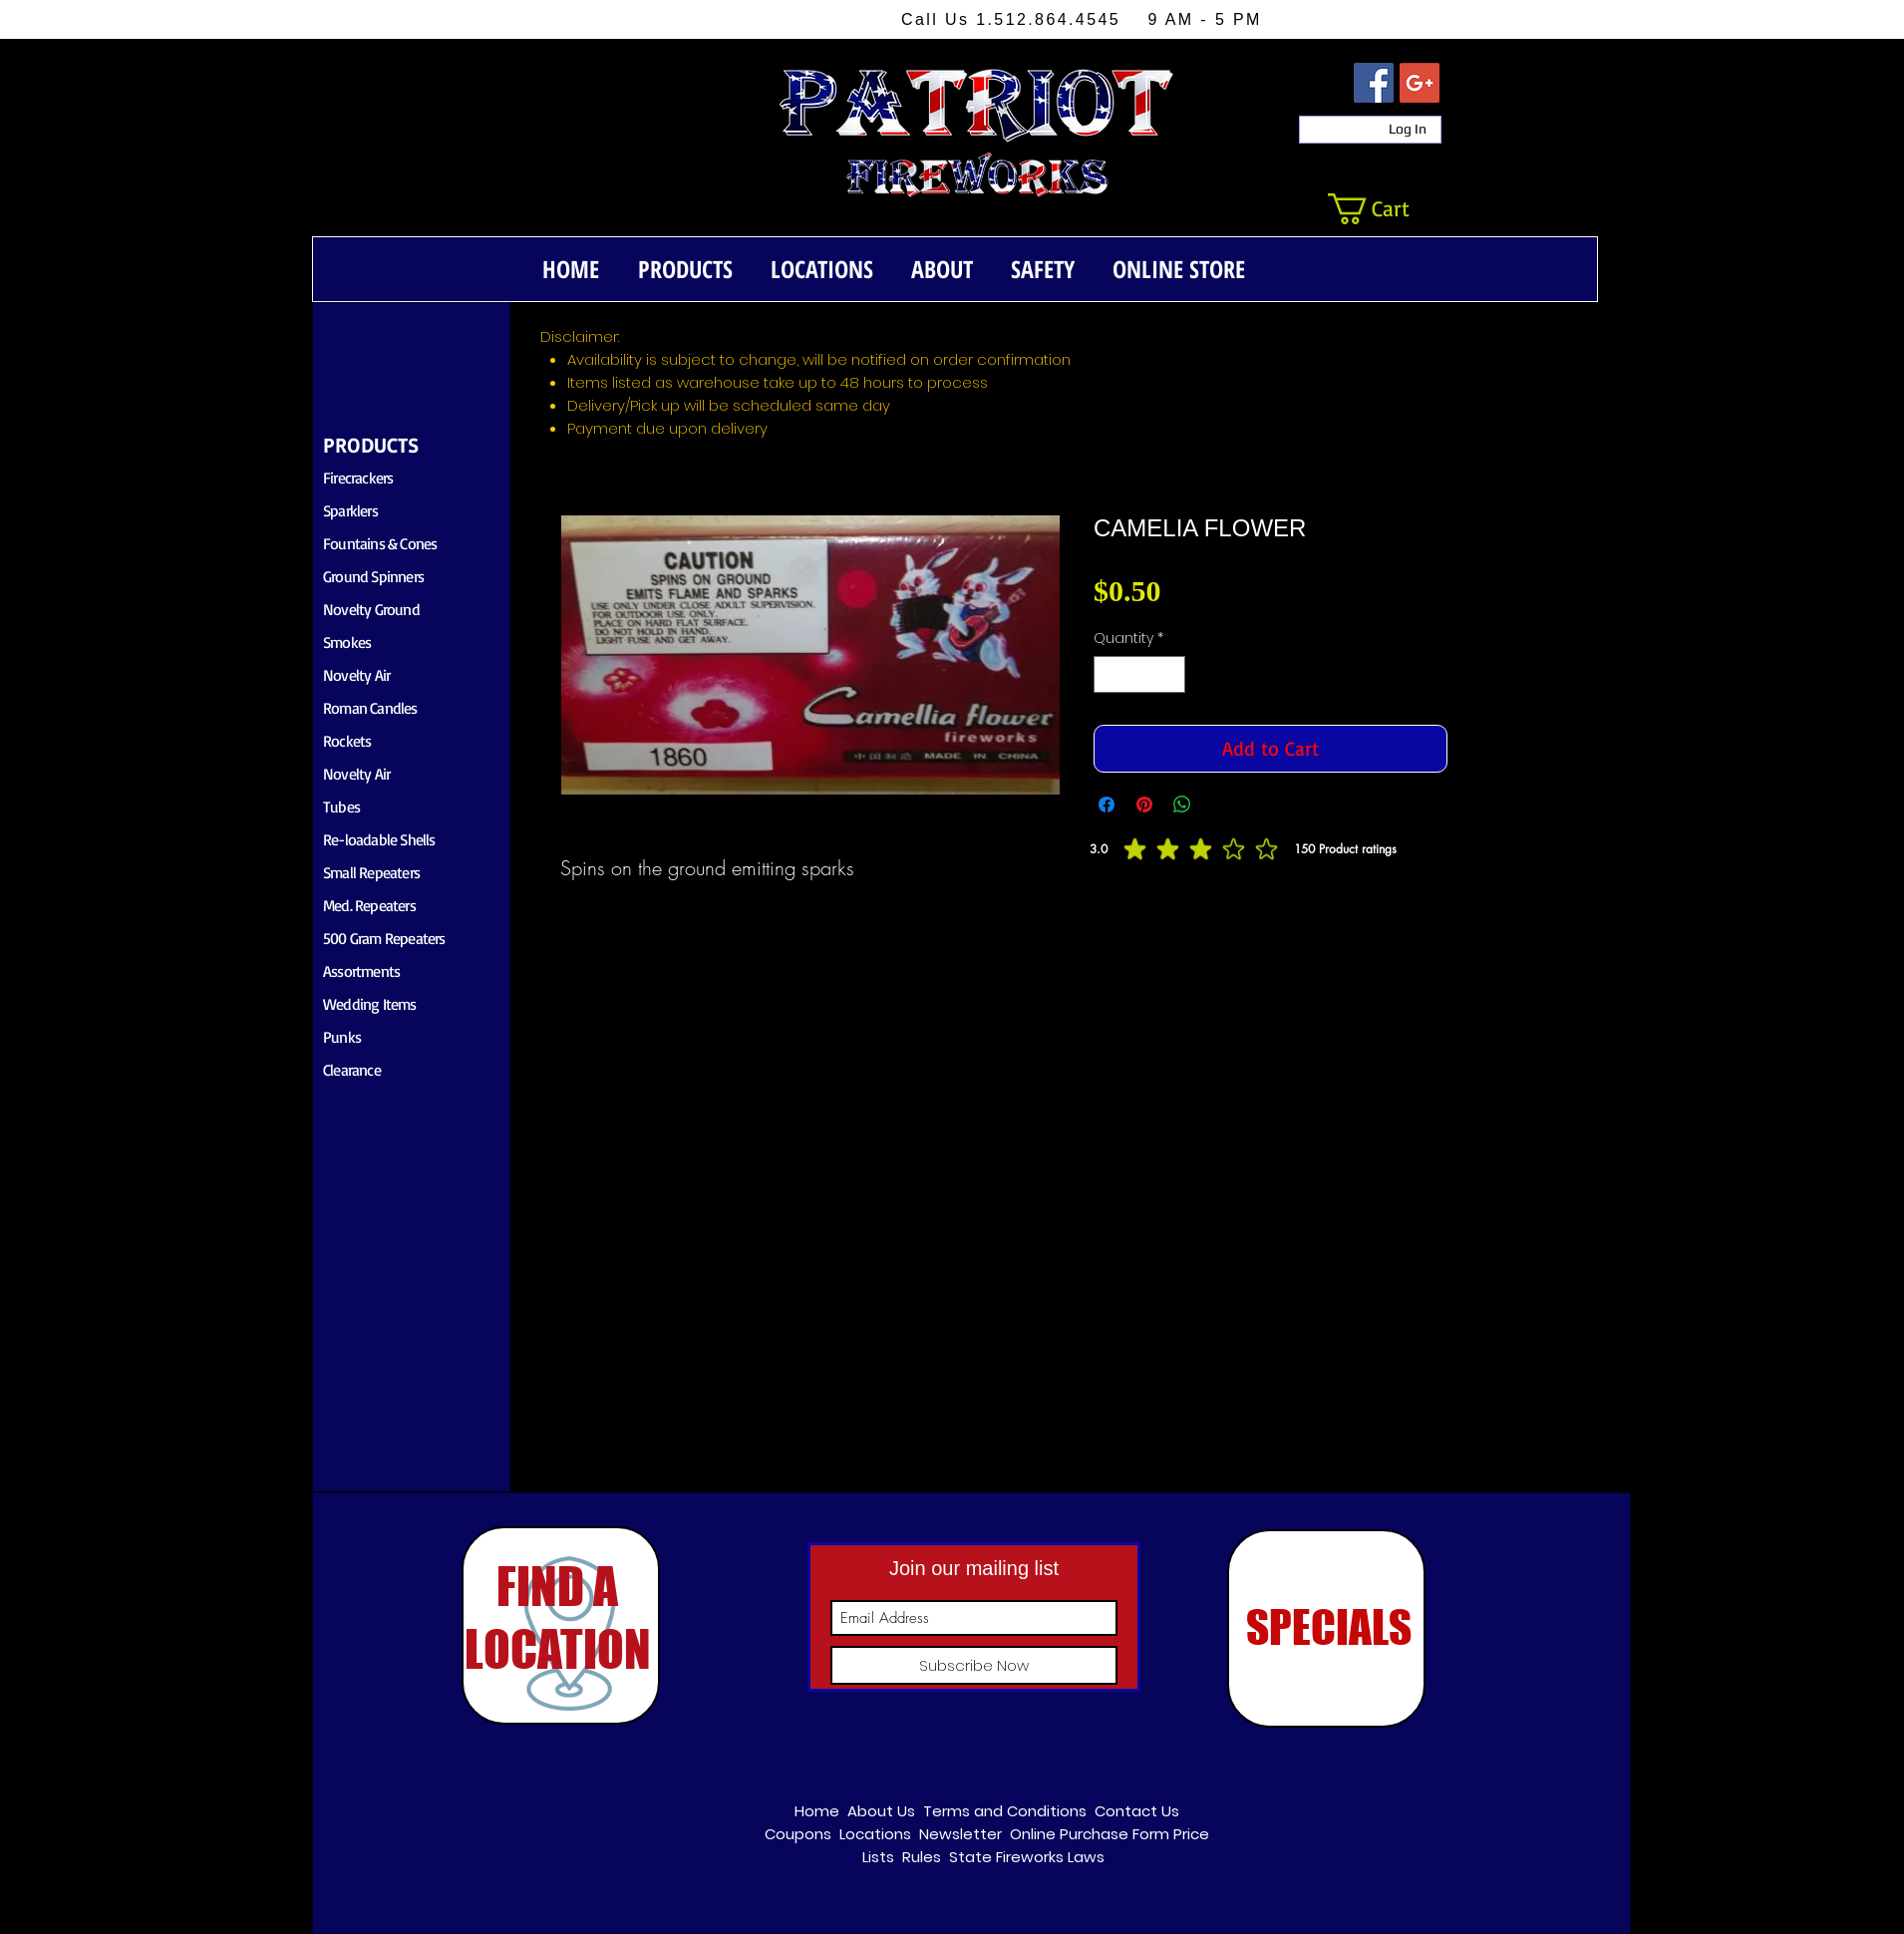 The width and height of the screenshot is (1904, 1934). I want to click on Roman Candles, so click(370, 708).